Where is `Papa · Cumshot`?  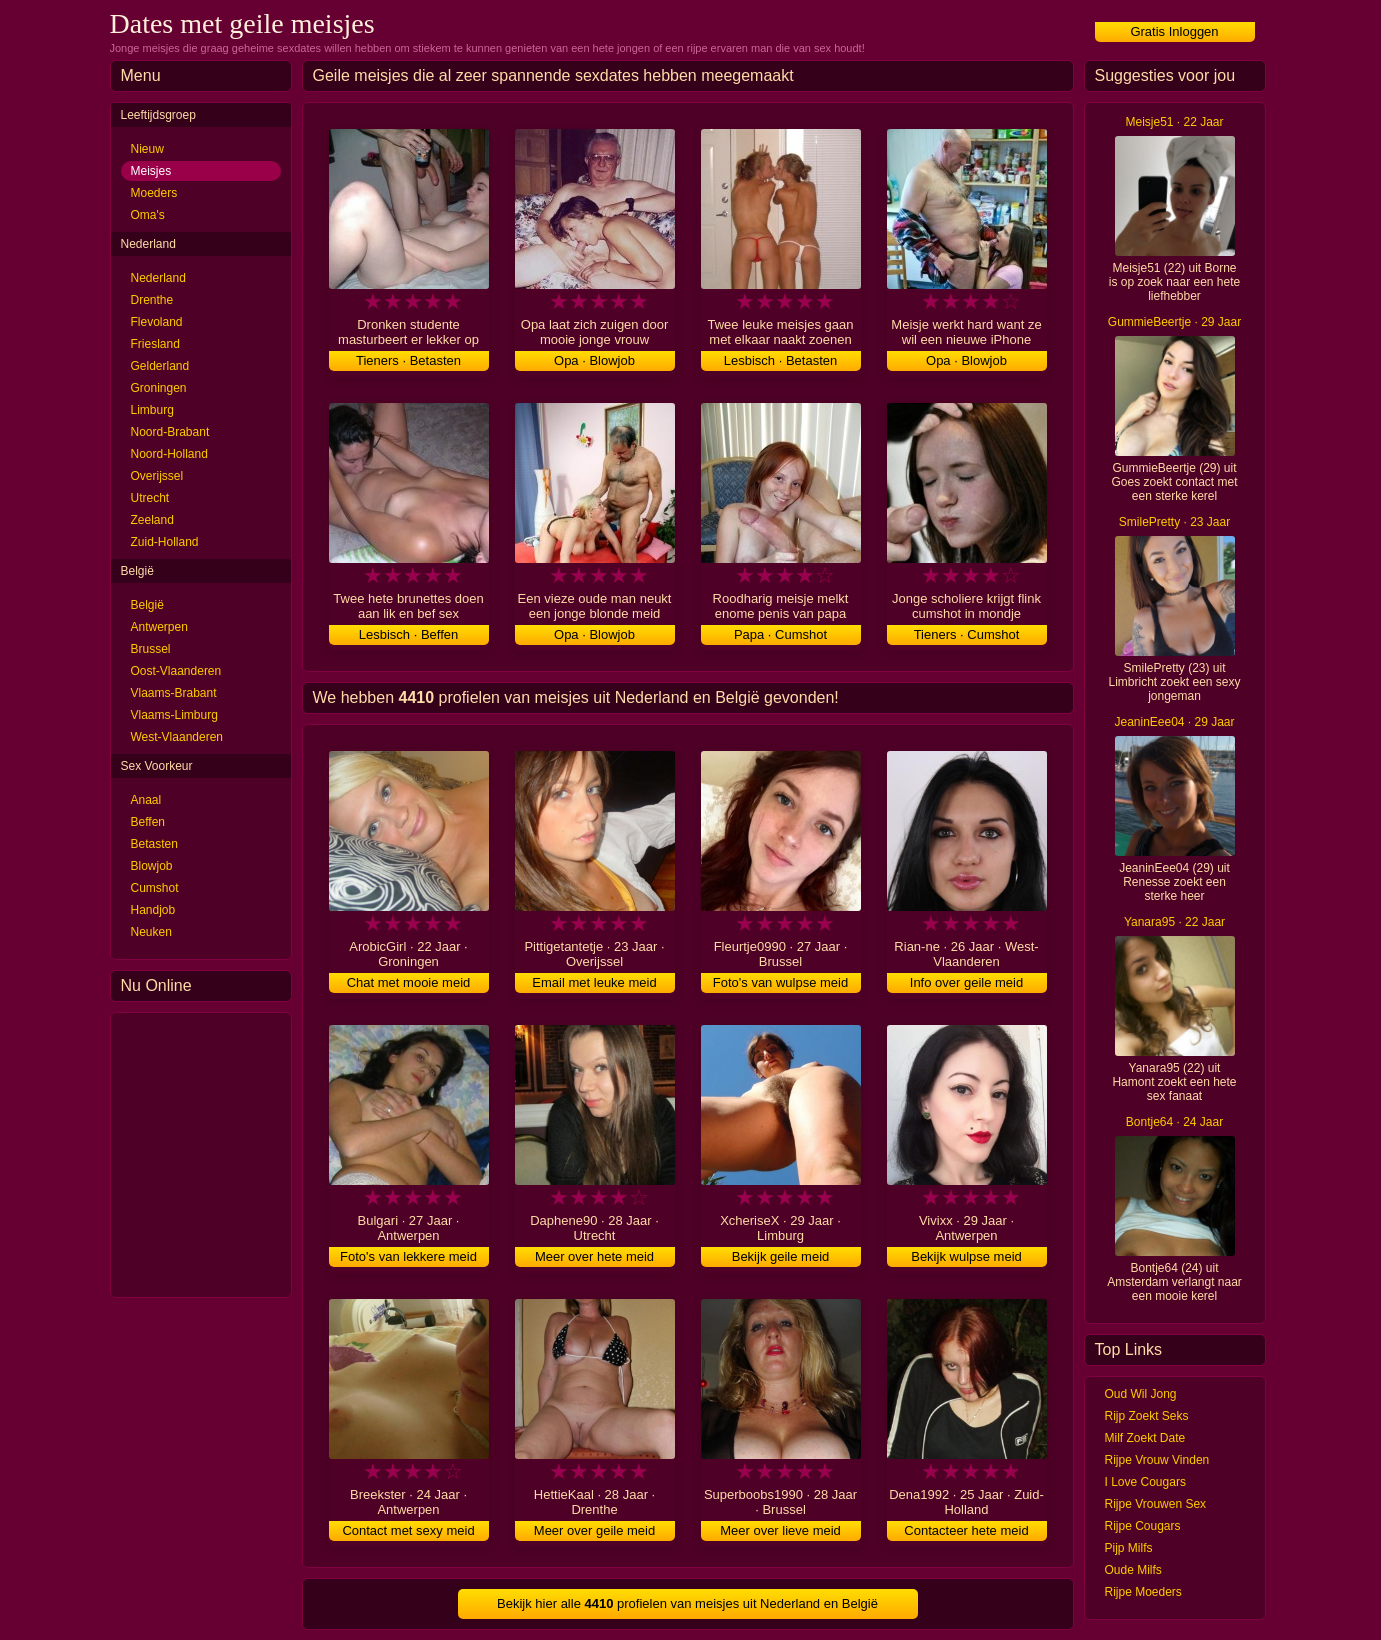 Papa · Cumshot is located at coordinates (780, 634).